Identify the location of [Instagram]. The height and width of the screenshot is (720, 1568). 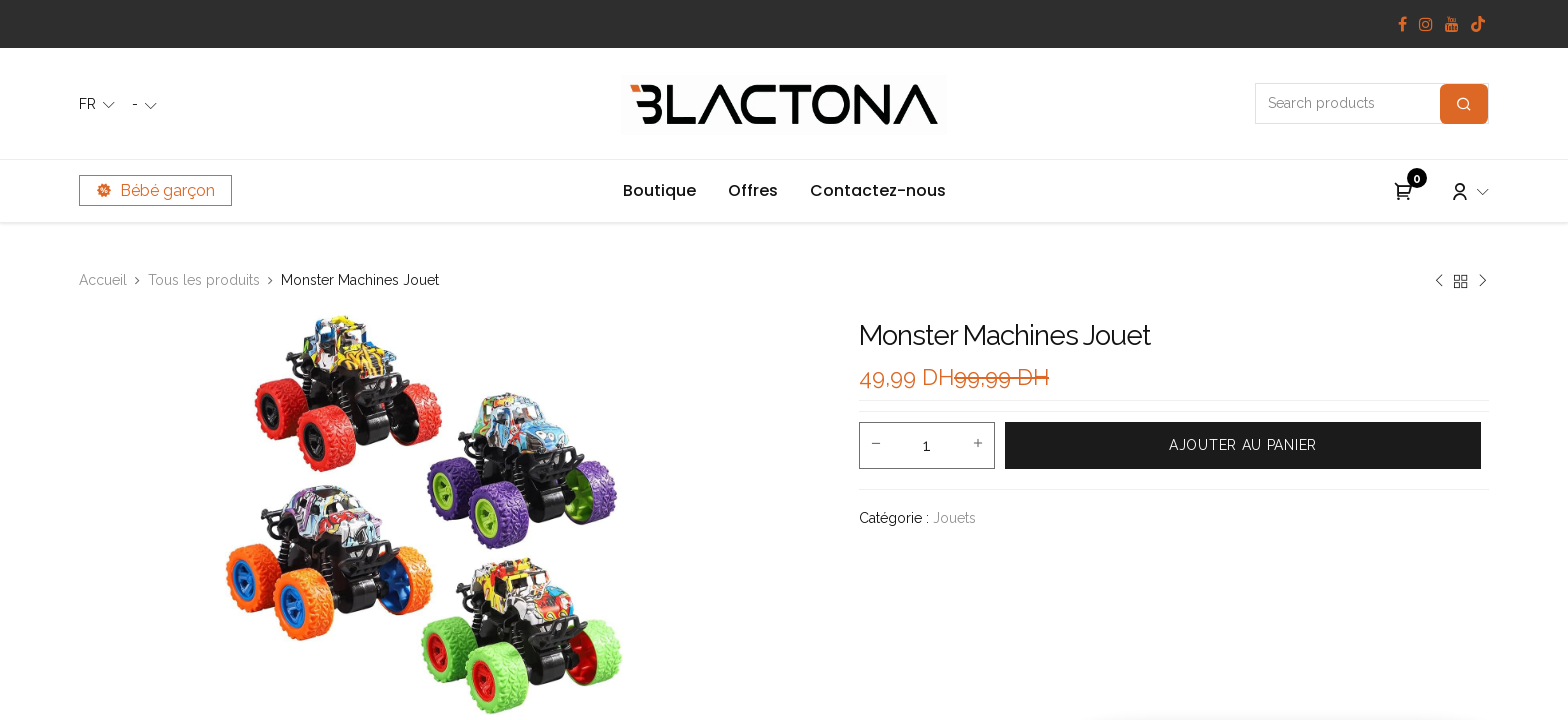
(1426, 24).